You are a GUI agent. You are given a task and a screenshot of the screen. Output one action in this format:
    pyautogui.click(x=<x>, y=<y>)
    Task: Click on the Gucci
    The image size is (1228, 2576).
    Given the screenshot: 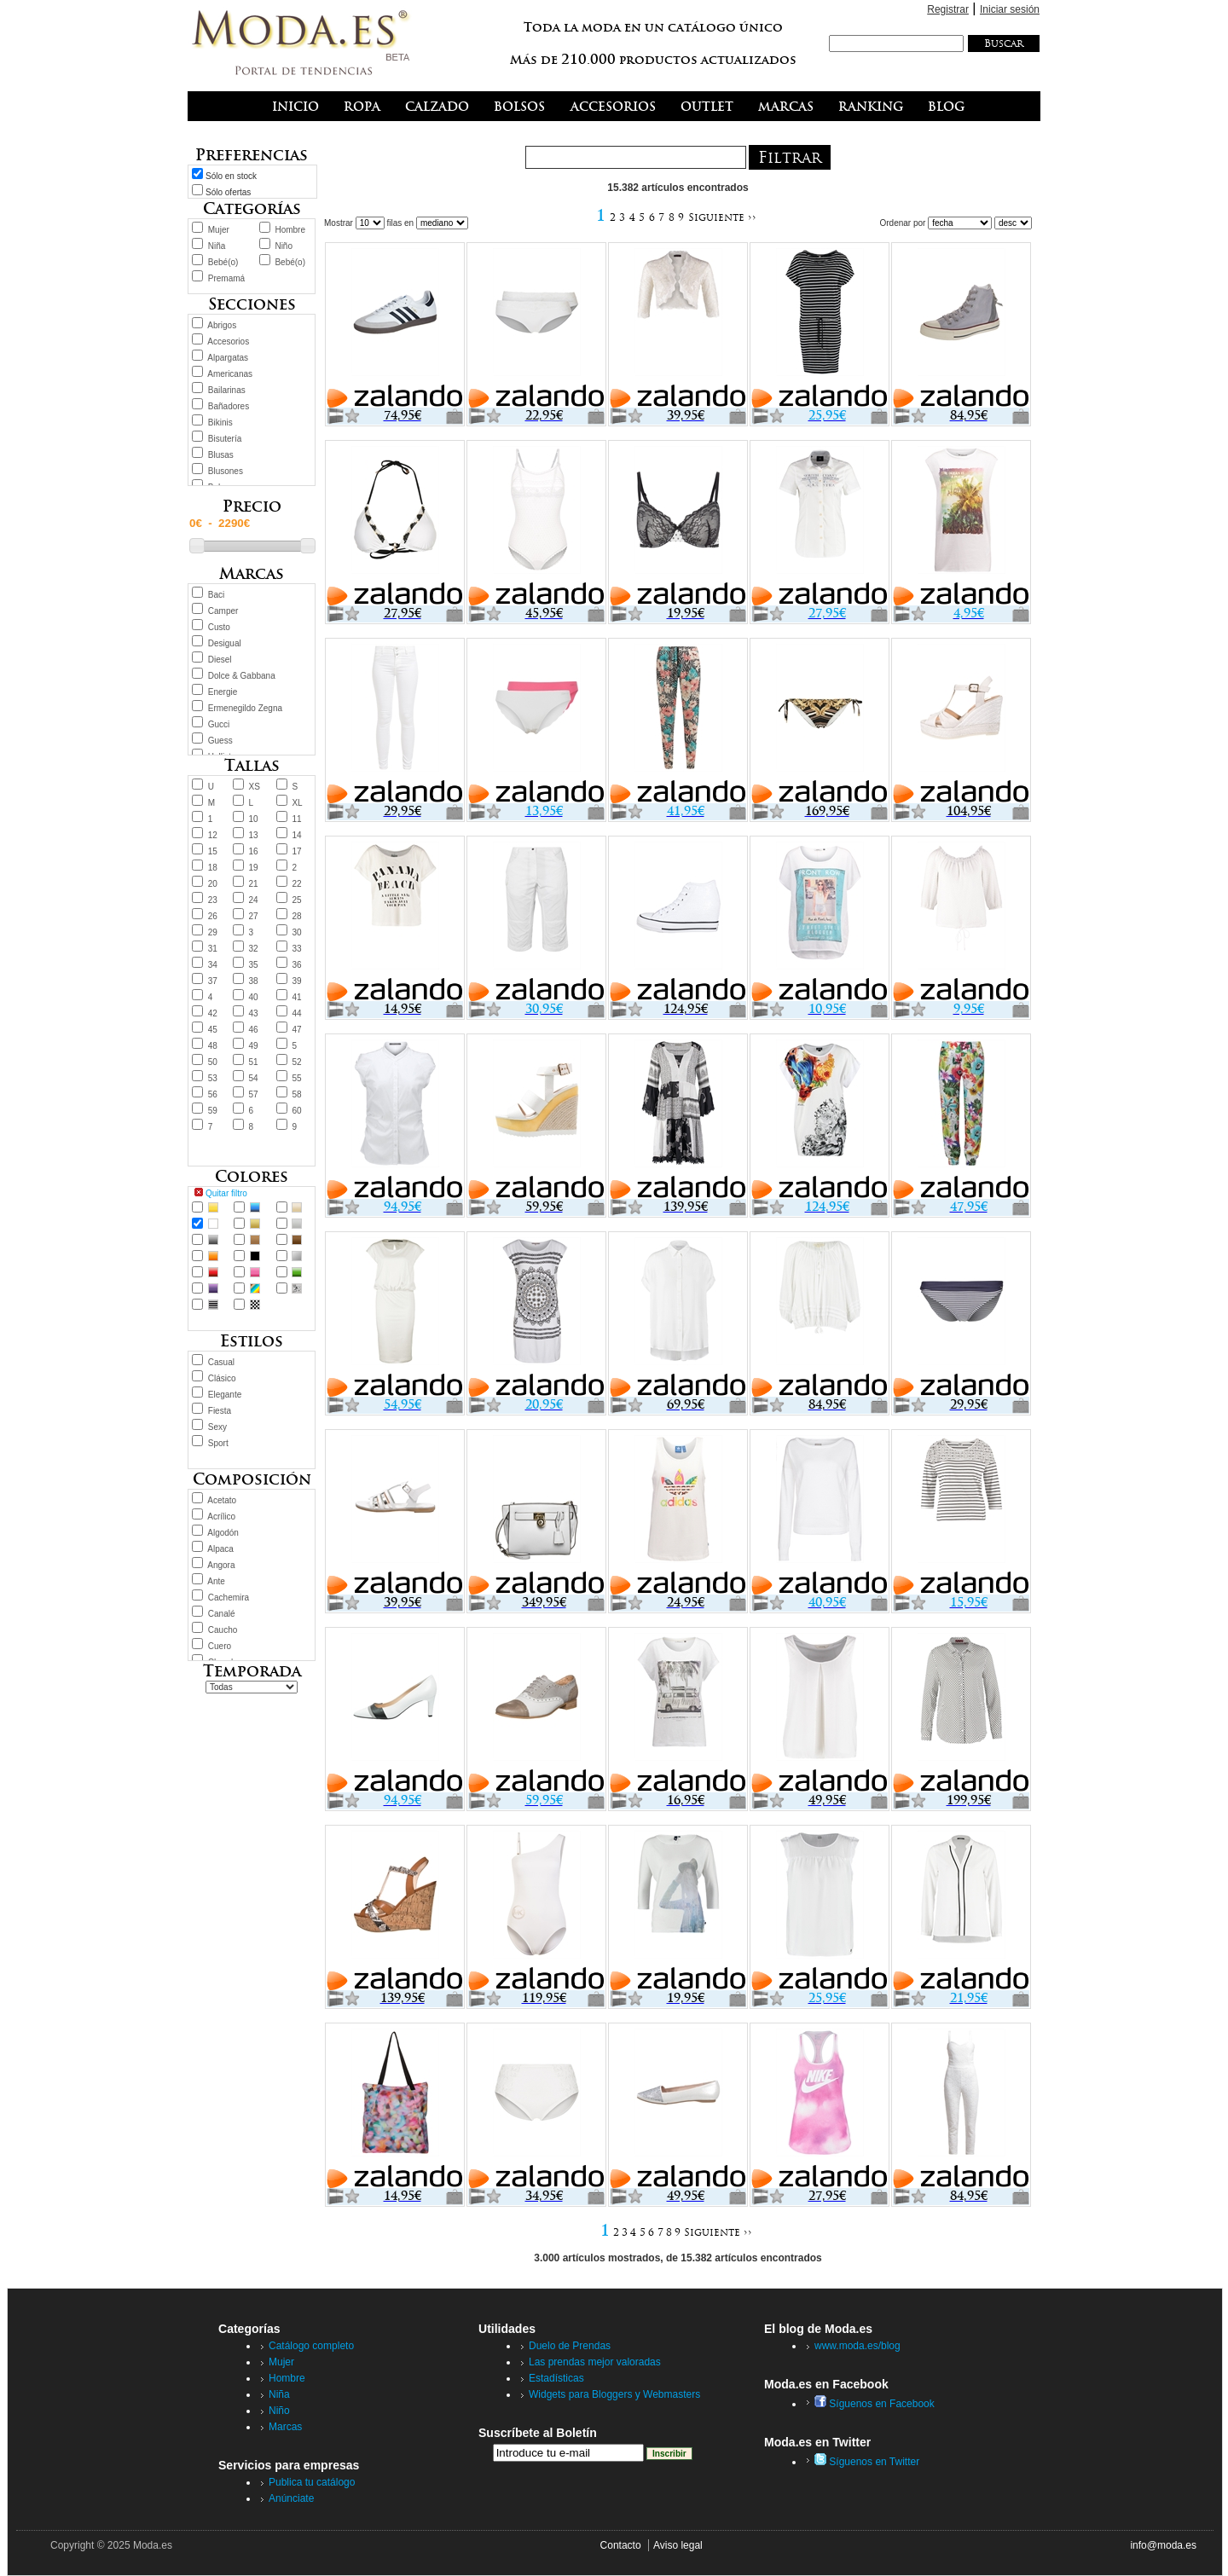 What is the action you would take?
    pyautogui.click(x=219, y=724)
    